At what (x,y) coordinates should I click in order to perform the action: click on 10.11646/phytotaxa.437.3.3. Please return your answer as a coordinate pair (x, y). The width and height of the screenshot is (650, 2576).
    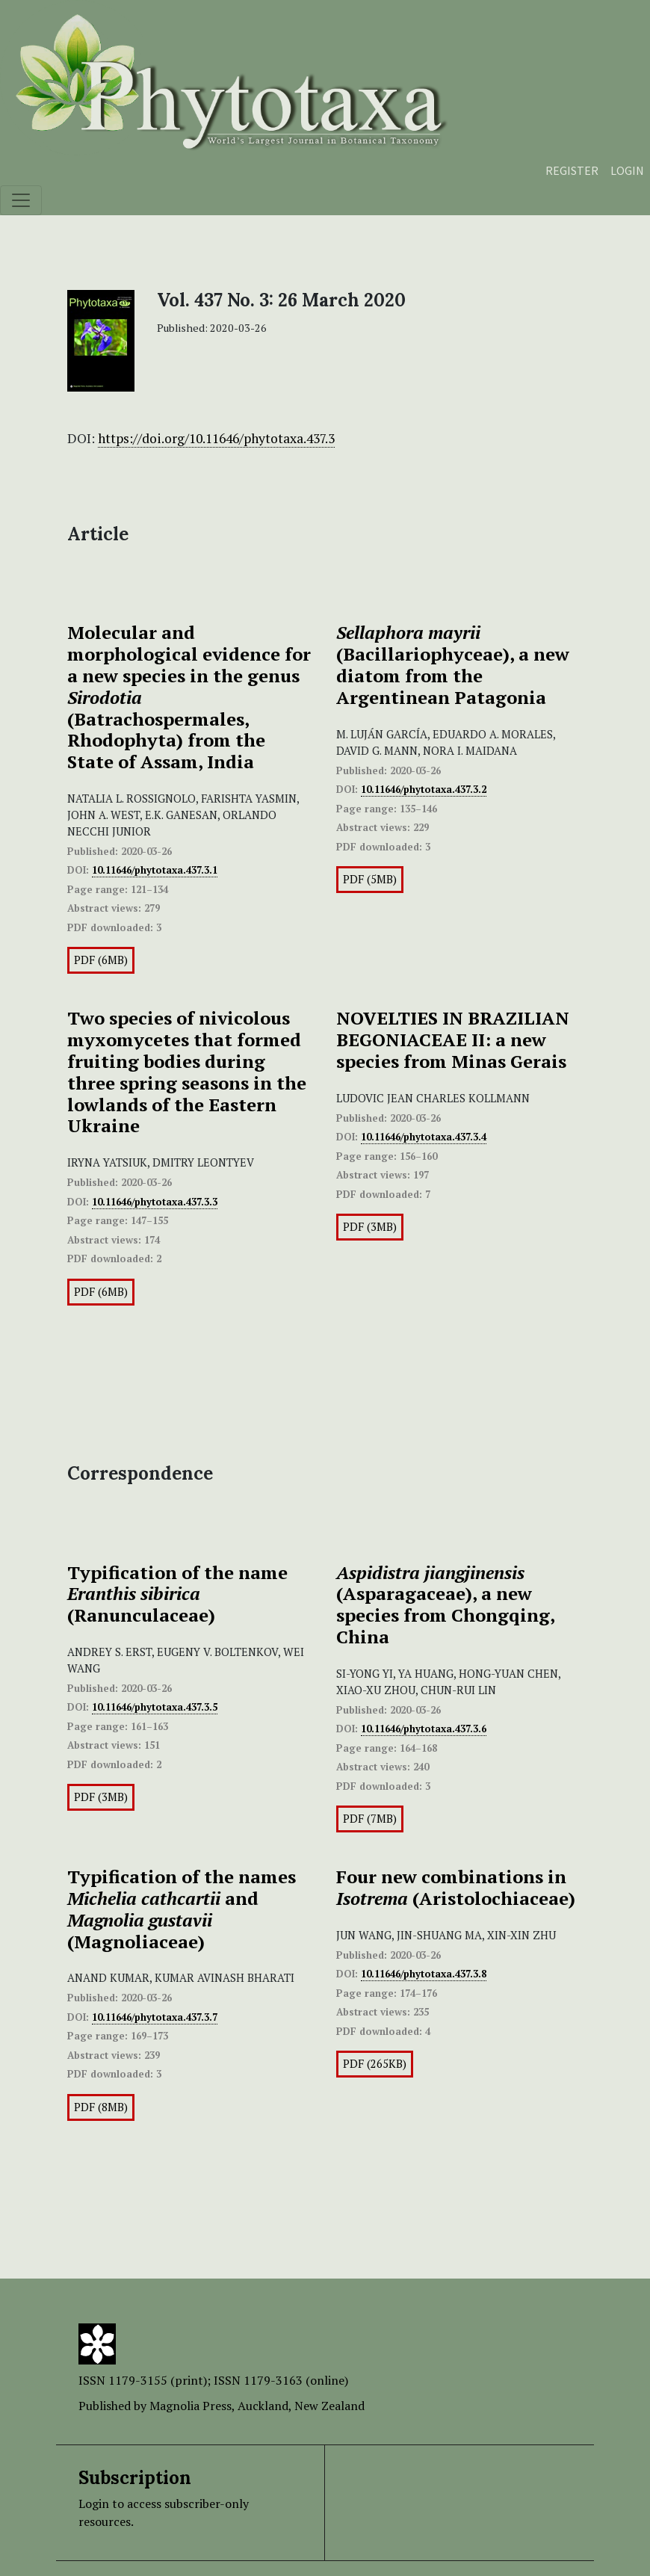
    Looking at the image, I should click on (154, 1201).